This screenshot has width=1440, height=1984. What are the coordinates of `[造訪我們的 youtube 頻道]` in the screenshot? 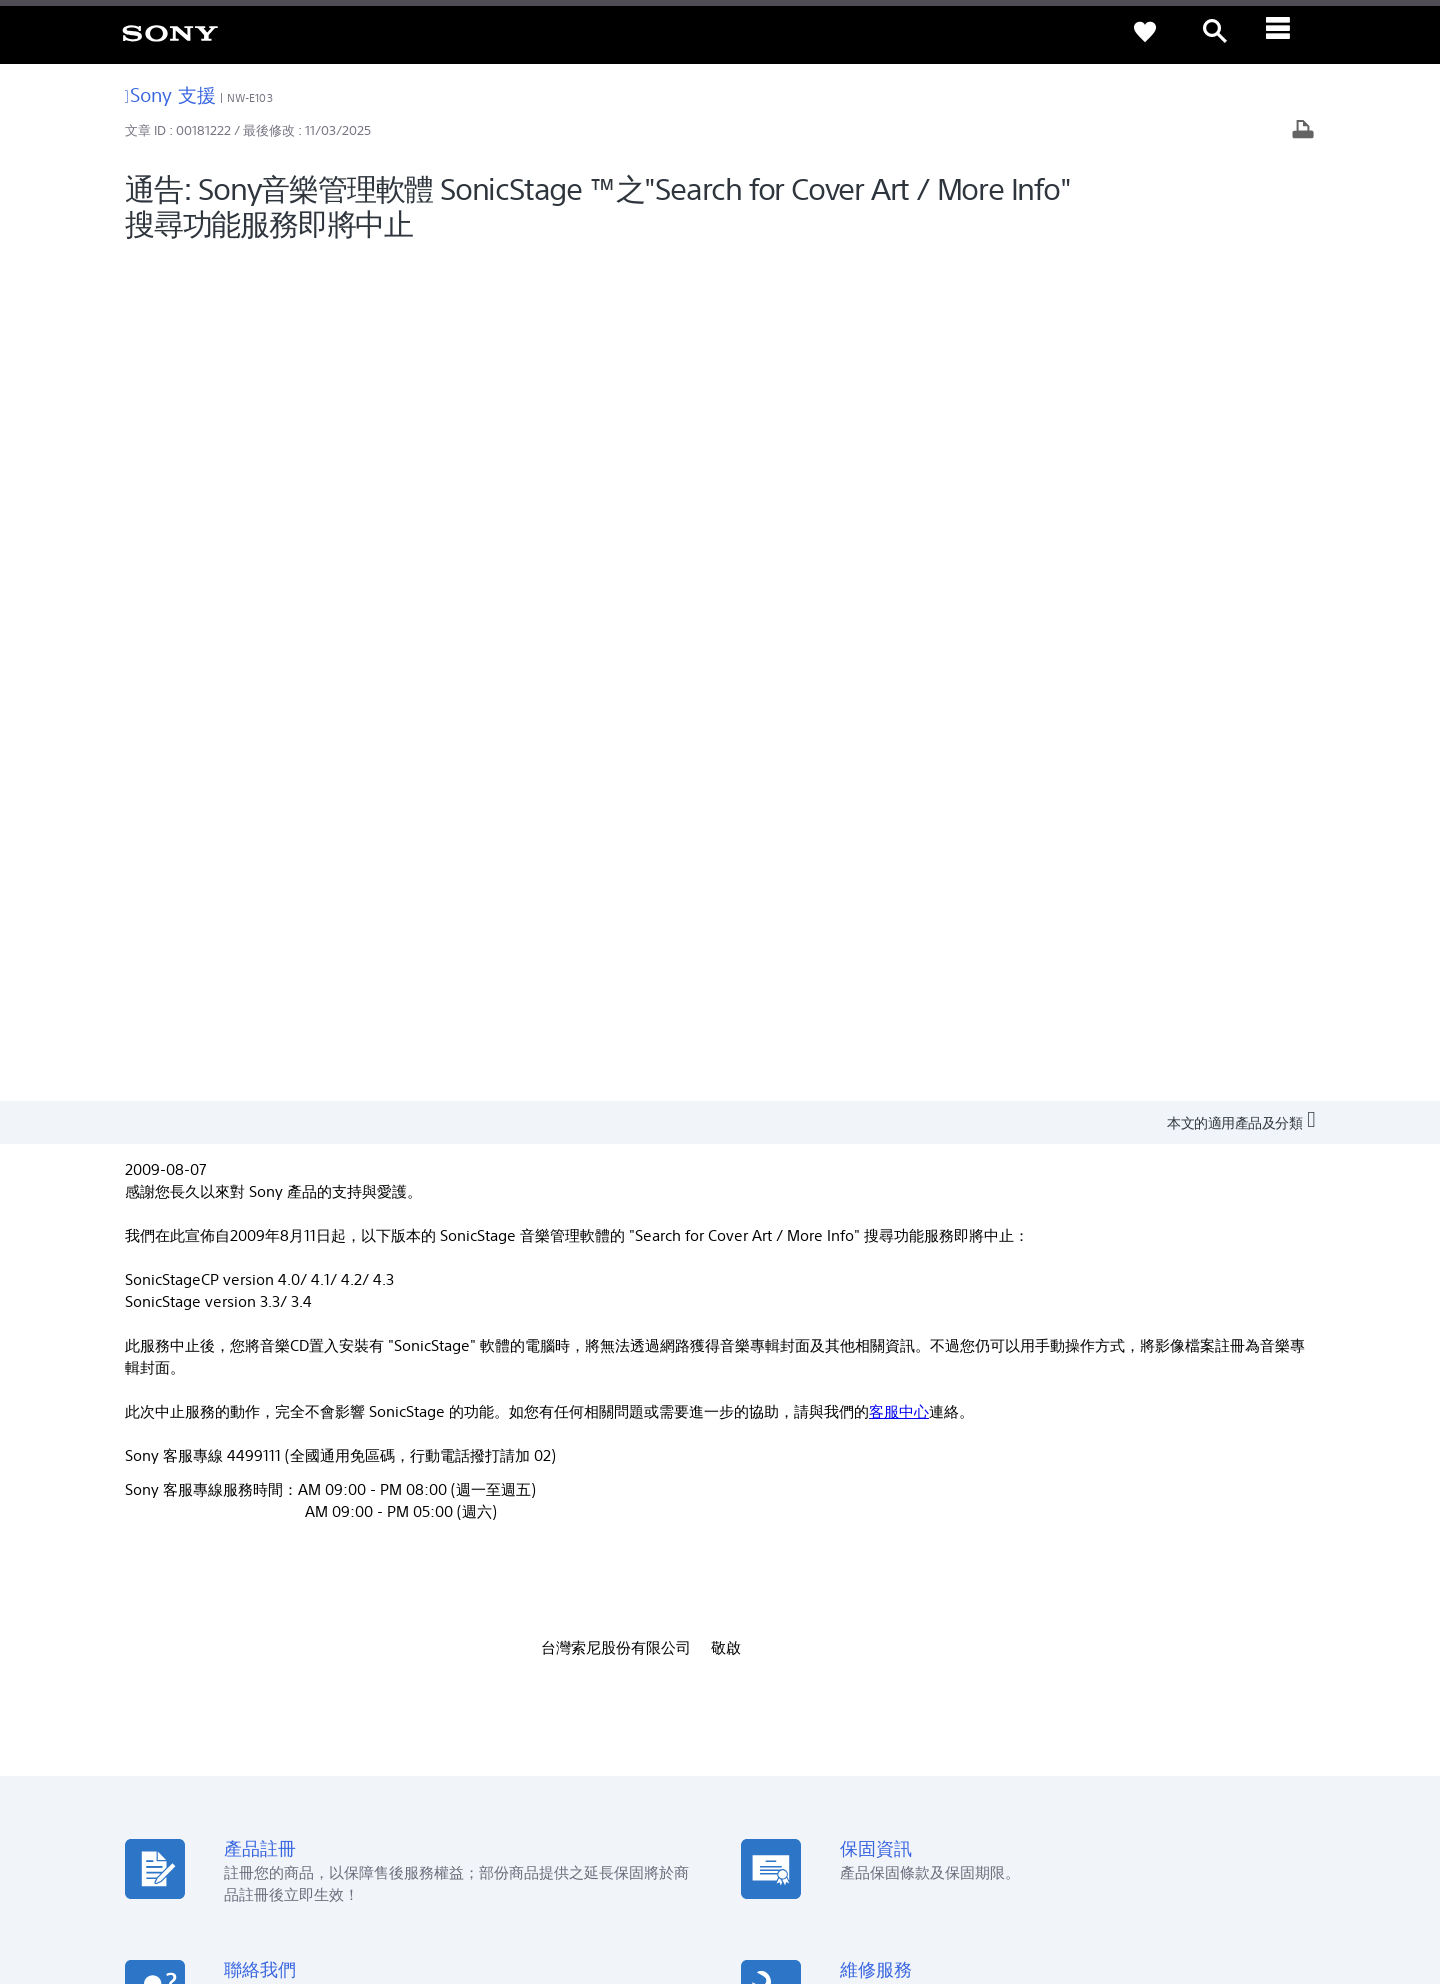 It's located at (1289, 1779).